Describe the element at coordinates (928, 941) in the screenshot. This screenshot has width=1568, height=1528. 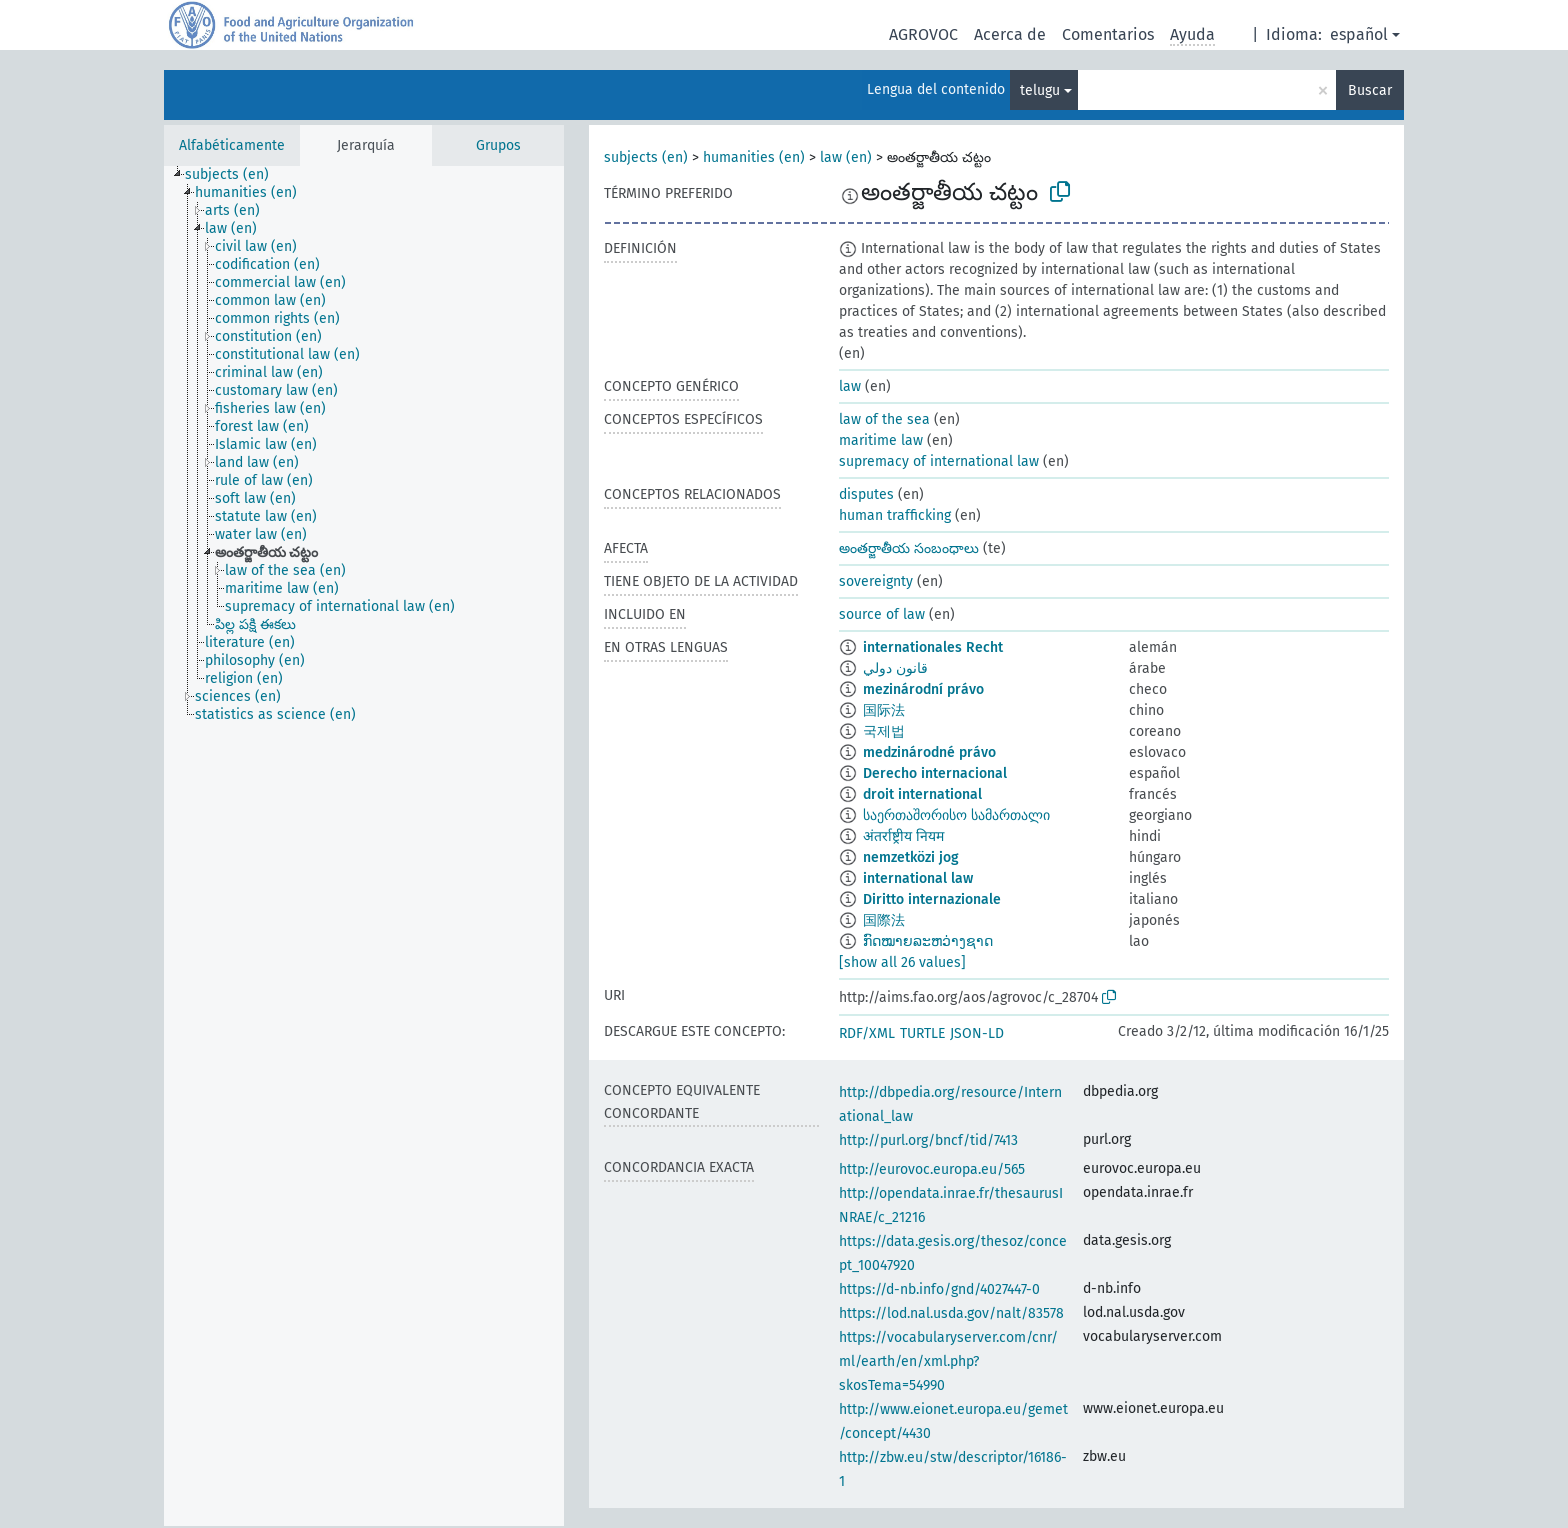
I see `ກົດໝາຍລະຫວ່າງຊາດ` at that location.